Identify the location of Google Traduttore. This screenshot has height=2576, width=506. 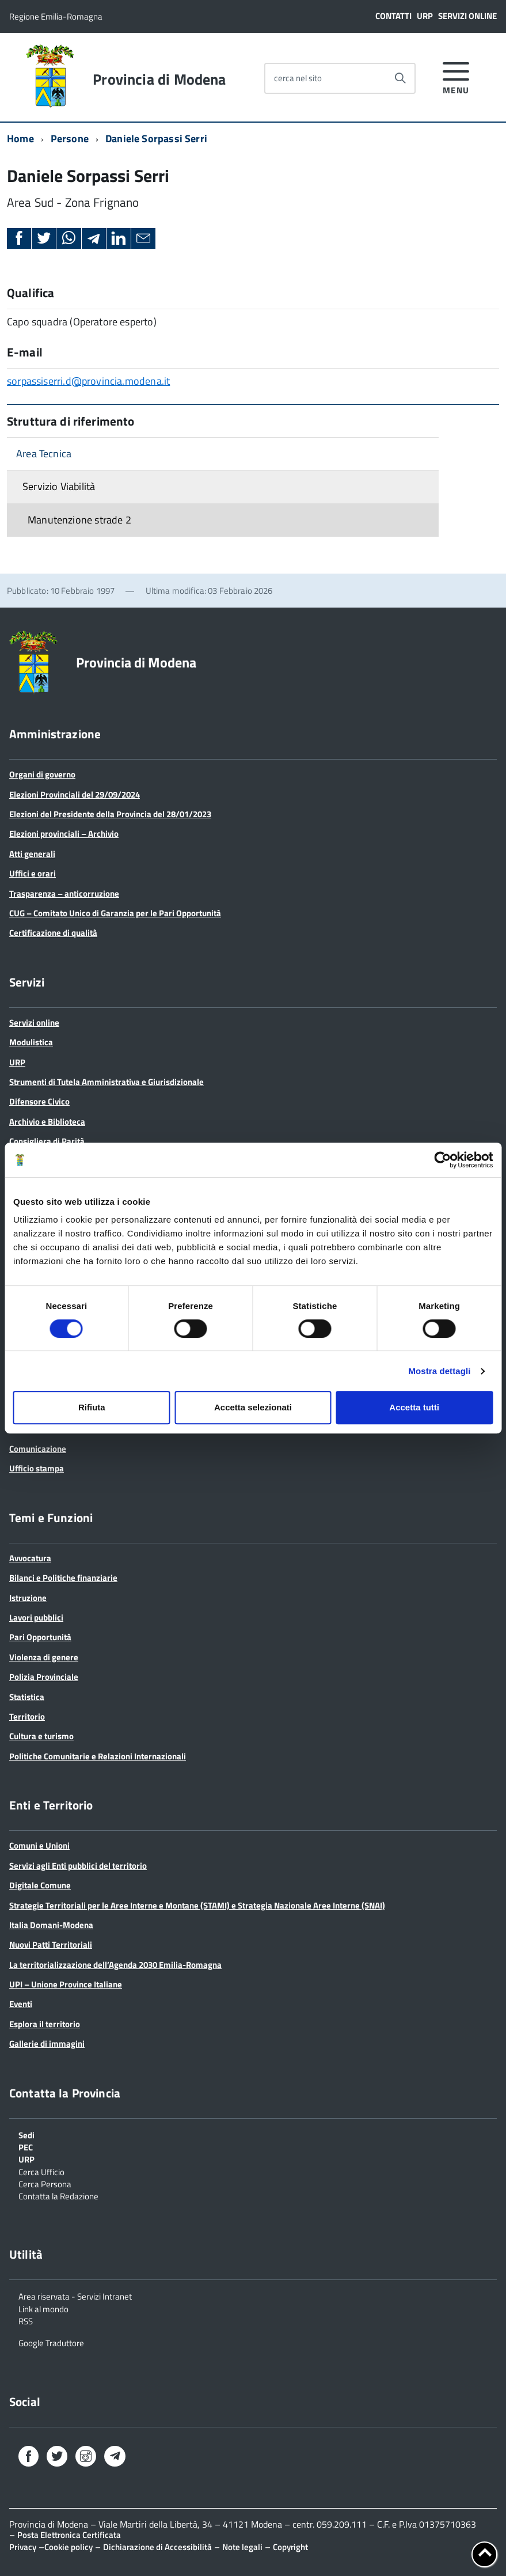
(51, 2342).